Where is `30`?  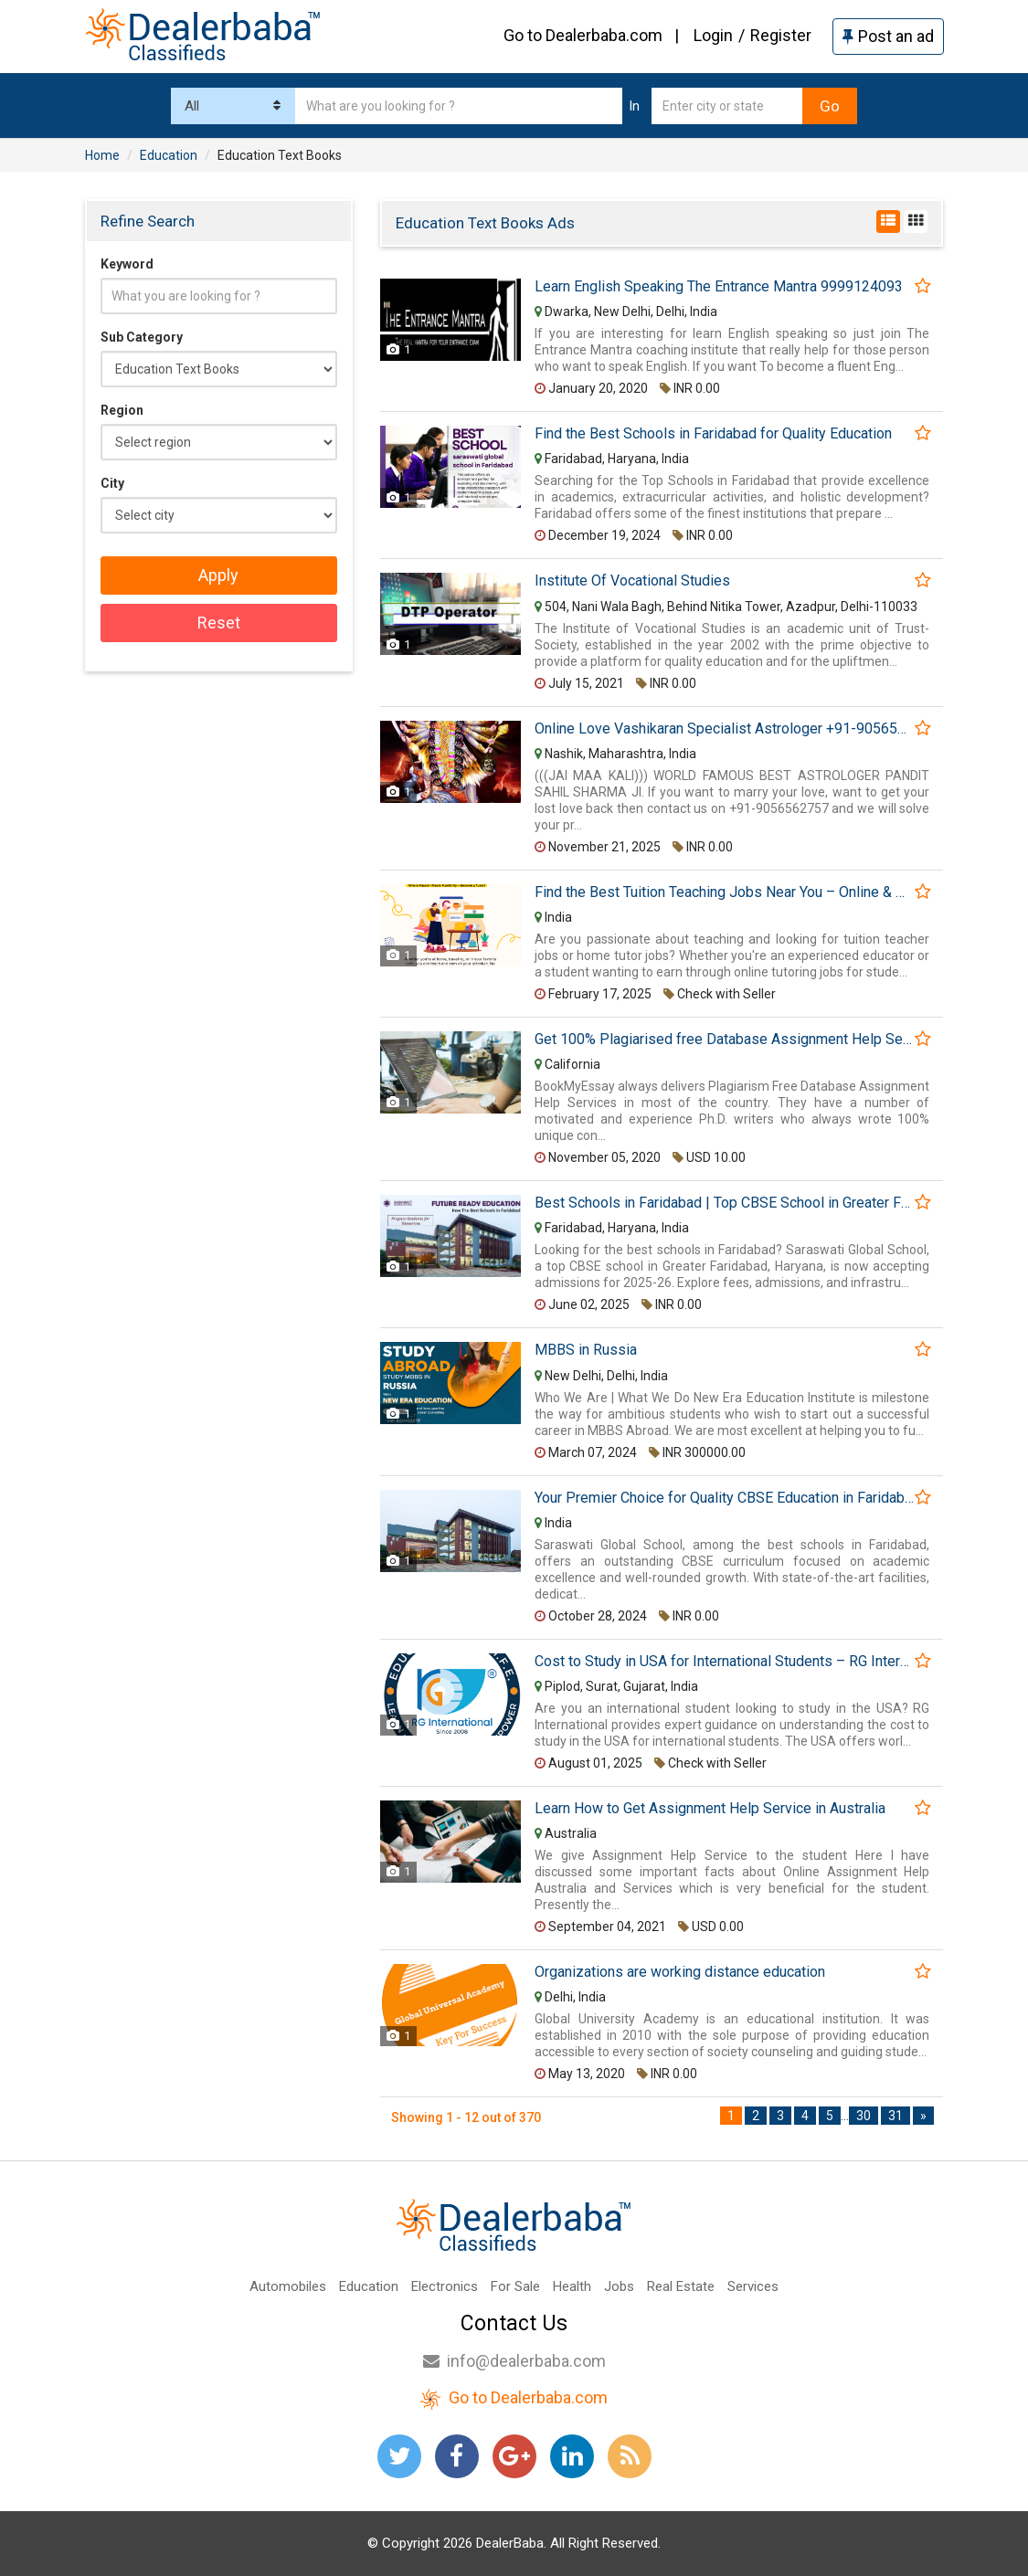
30 is located at coordinates (863, 2115).